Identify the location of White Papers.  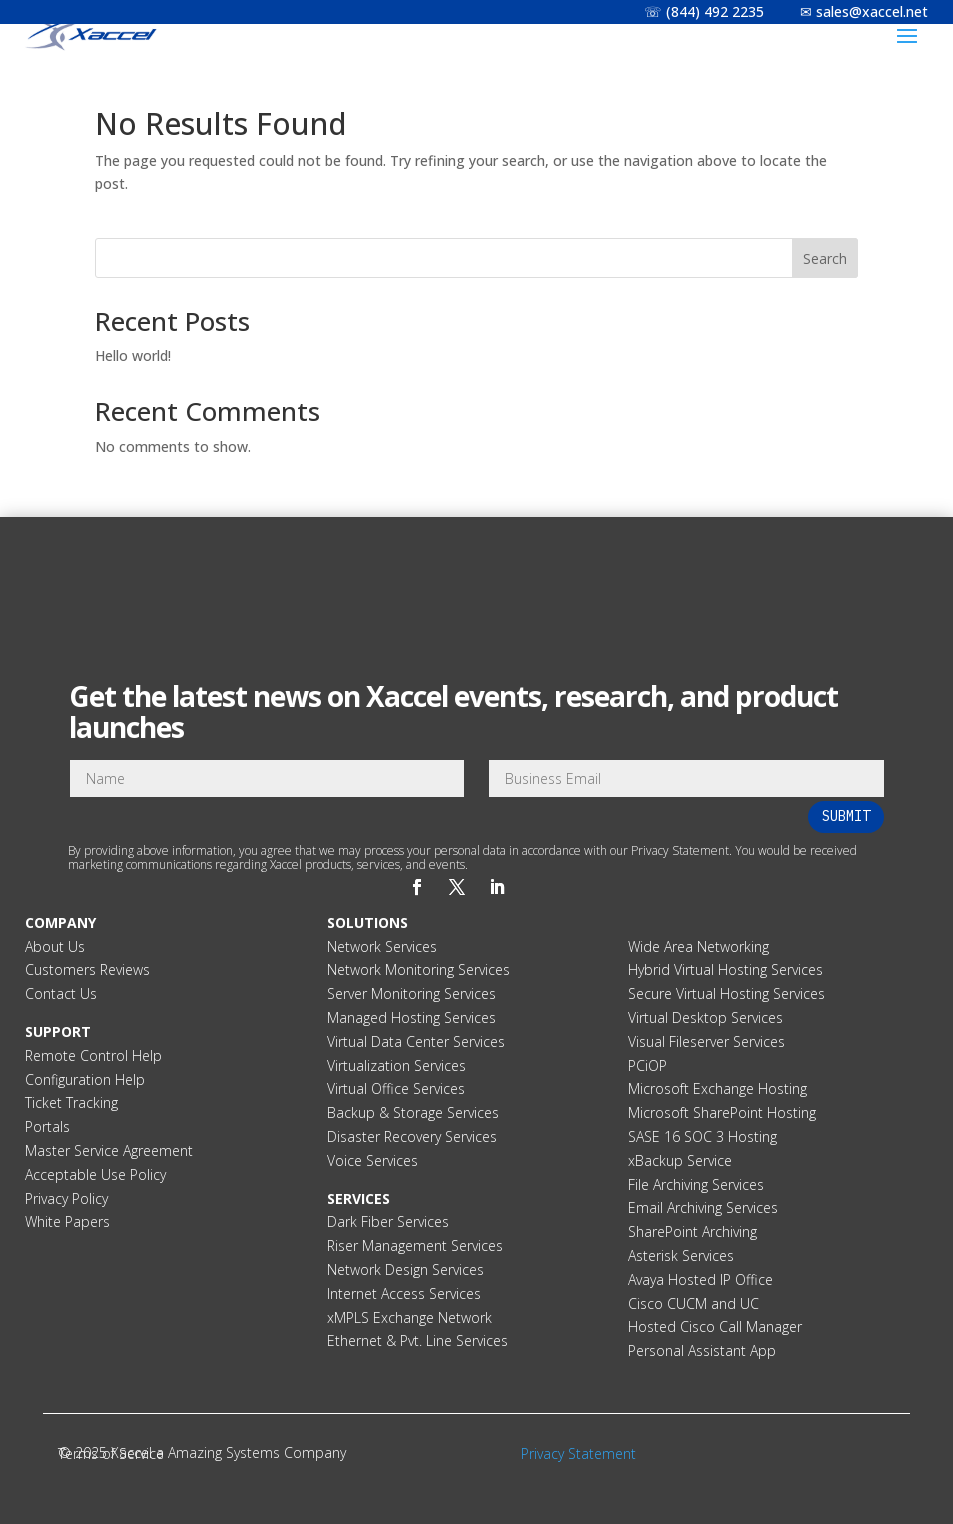
(67, 1221).